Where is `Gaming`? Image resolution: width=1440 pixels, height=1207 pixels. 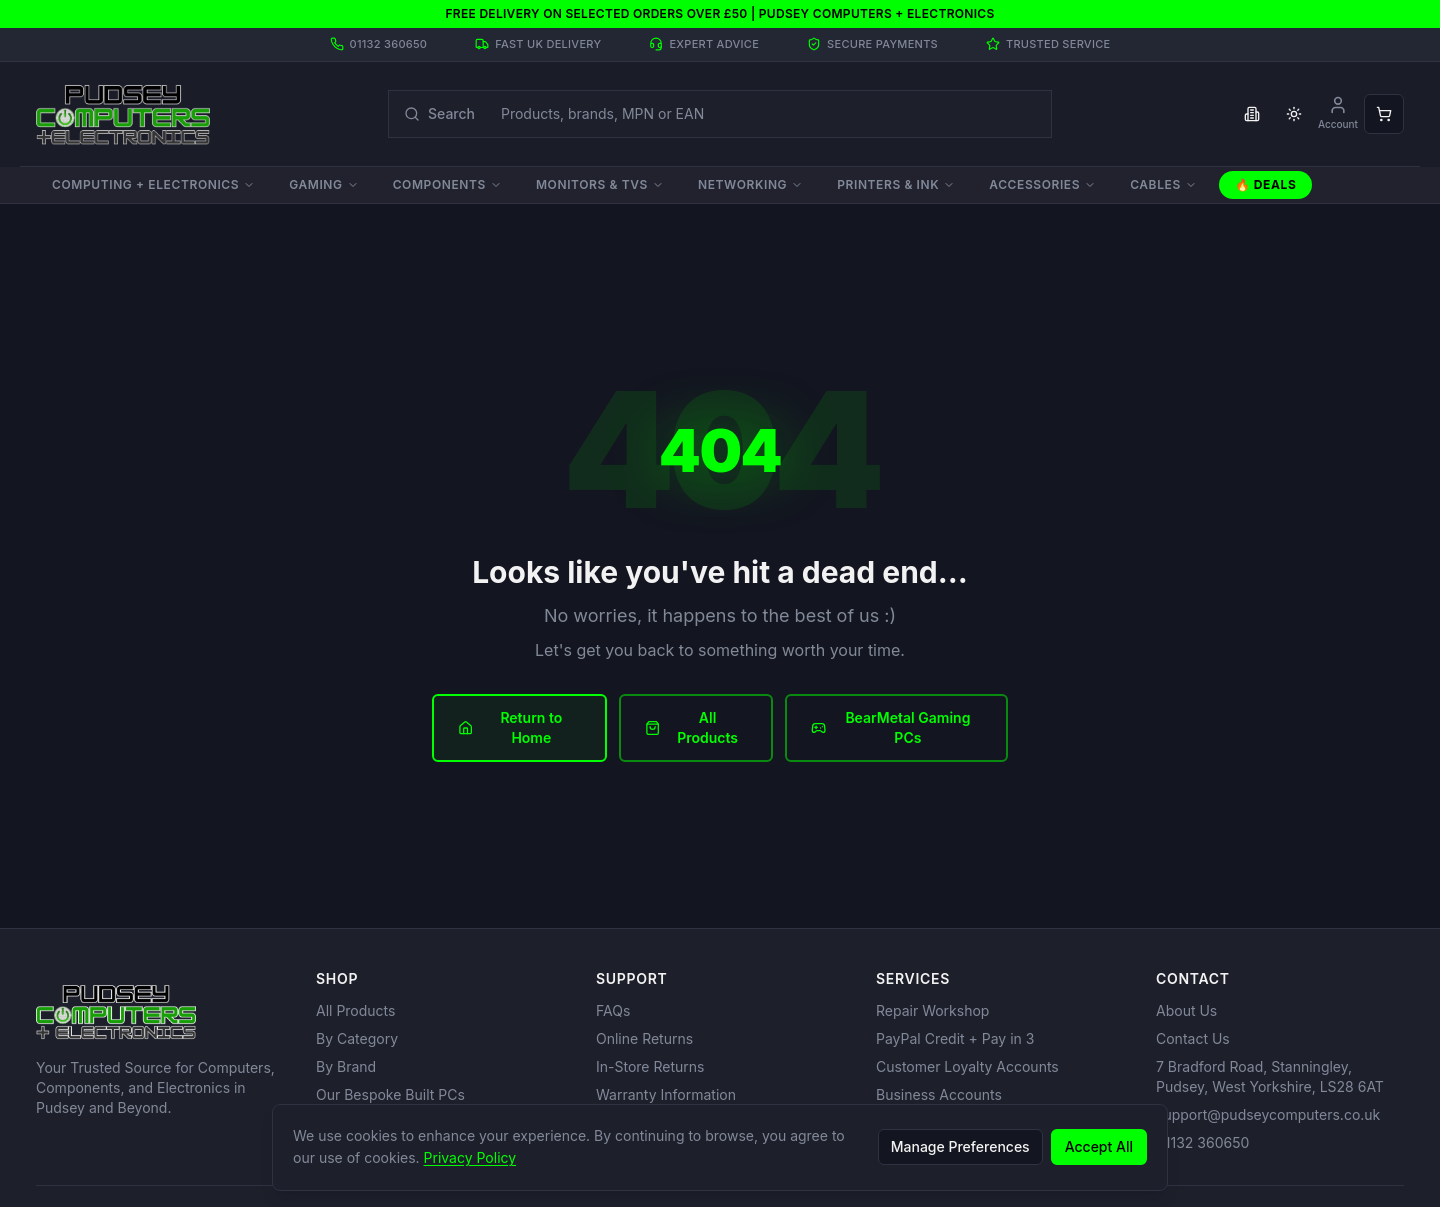 Gaming is located at coordinates (323, 184).